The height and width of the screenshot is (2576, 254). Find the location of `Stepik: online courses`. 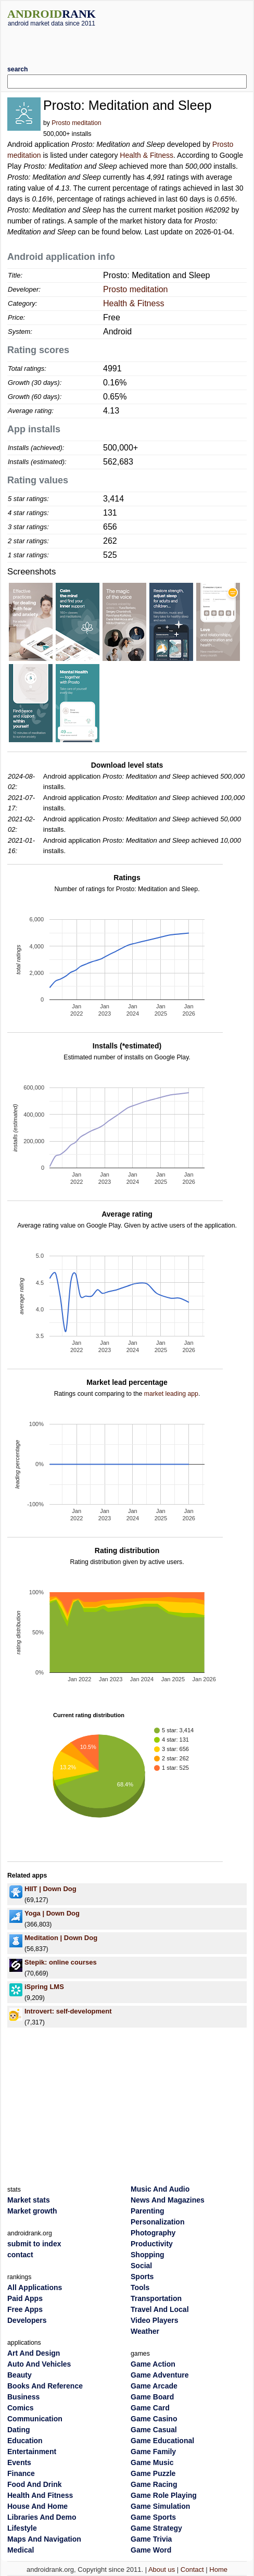

Stepik: online courses is located at coordinates (60, 1962).